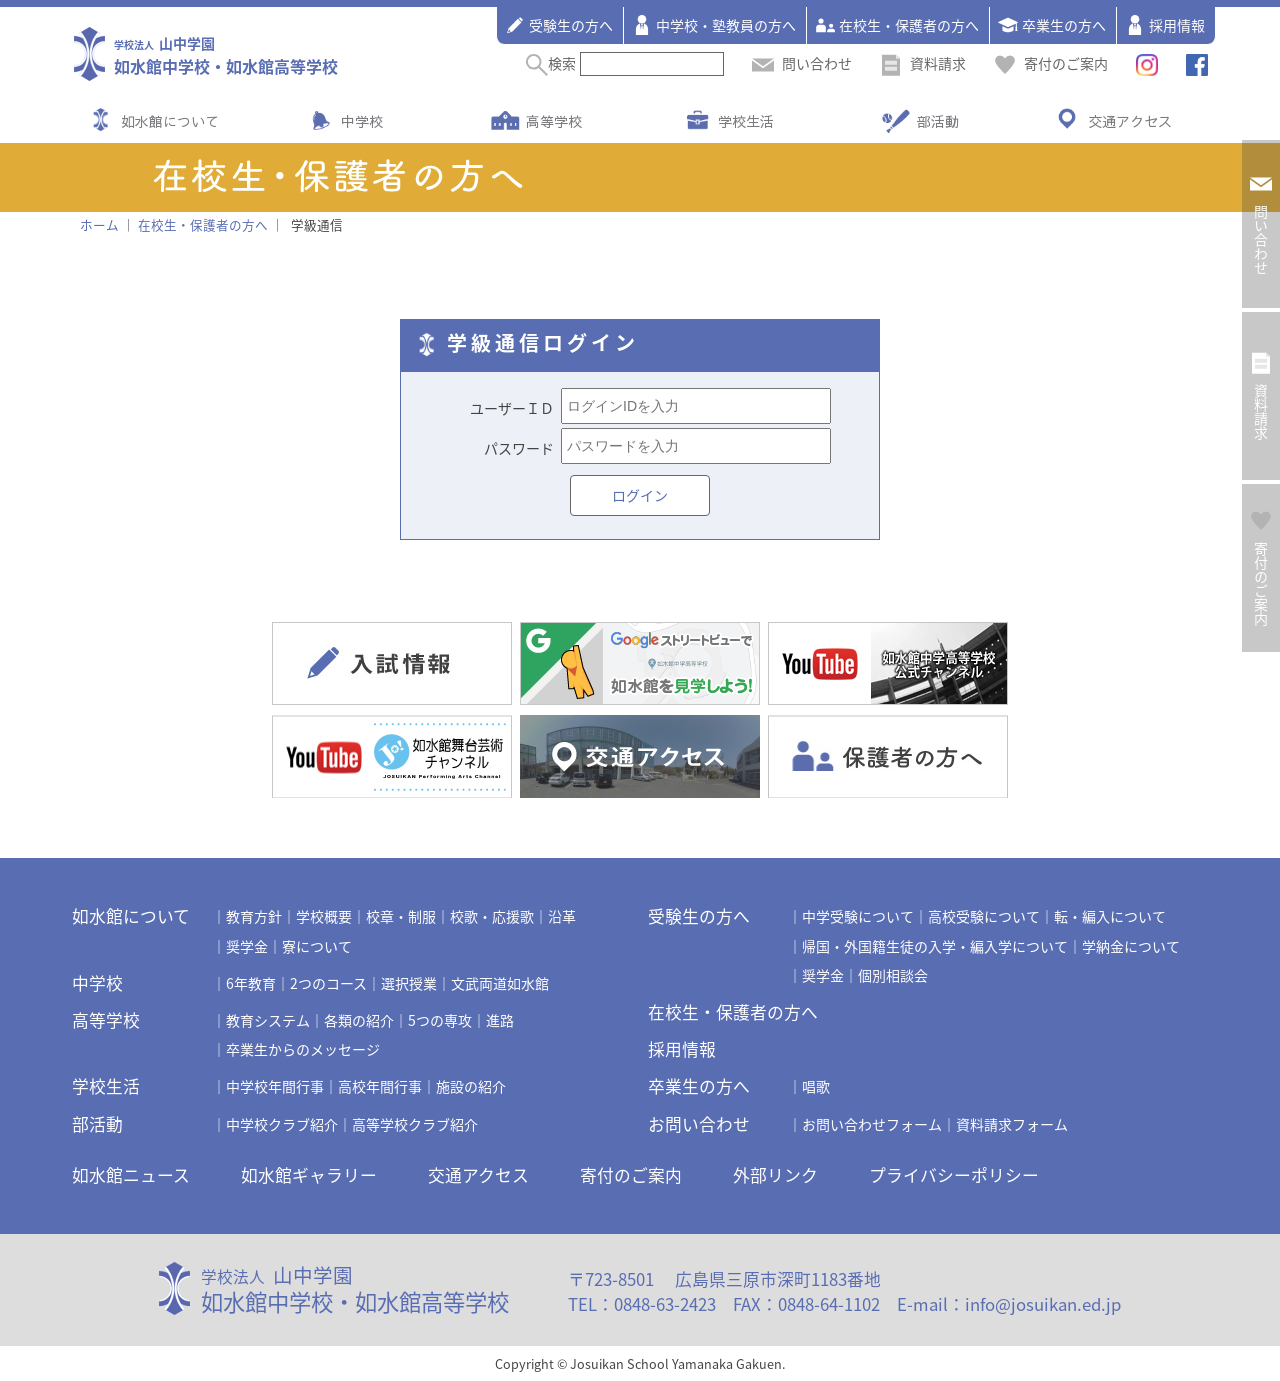 The height and width of the screenshot is (1381, 1280). What do you see at coordinates (746, 121) in the screenshot?
I see `学校生活` at bounding box center [746, 121].